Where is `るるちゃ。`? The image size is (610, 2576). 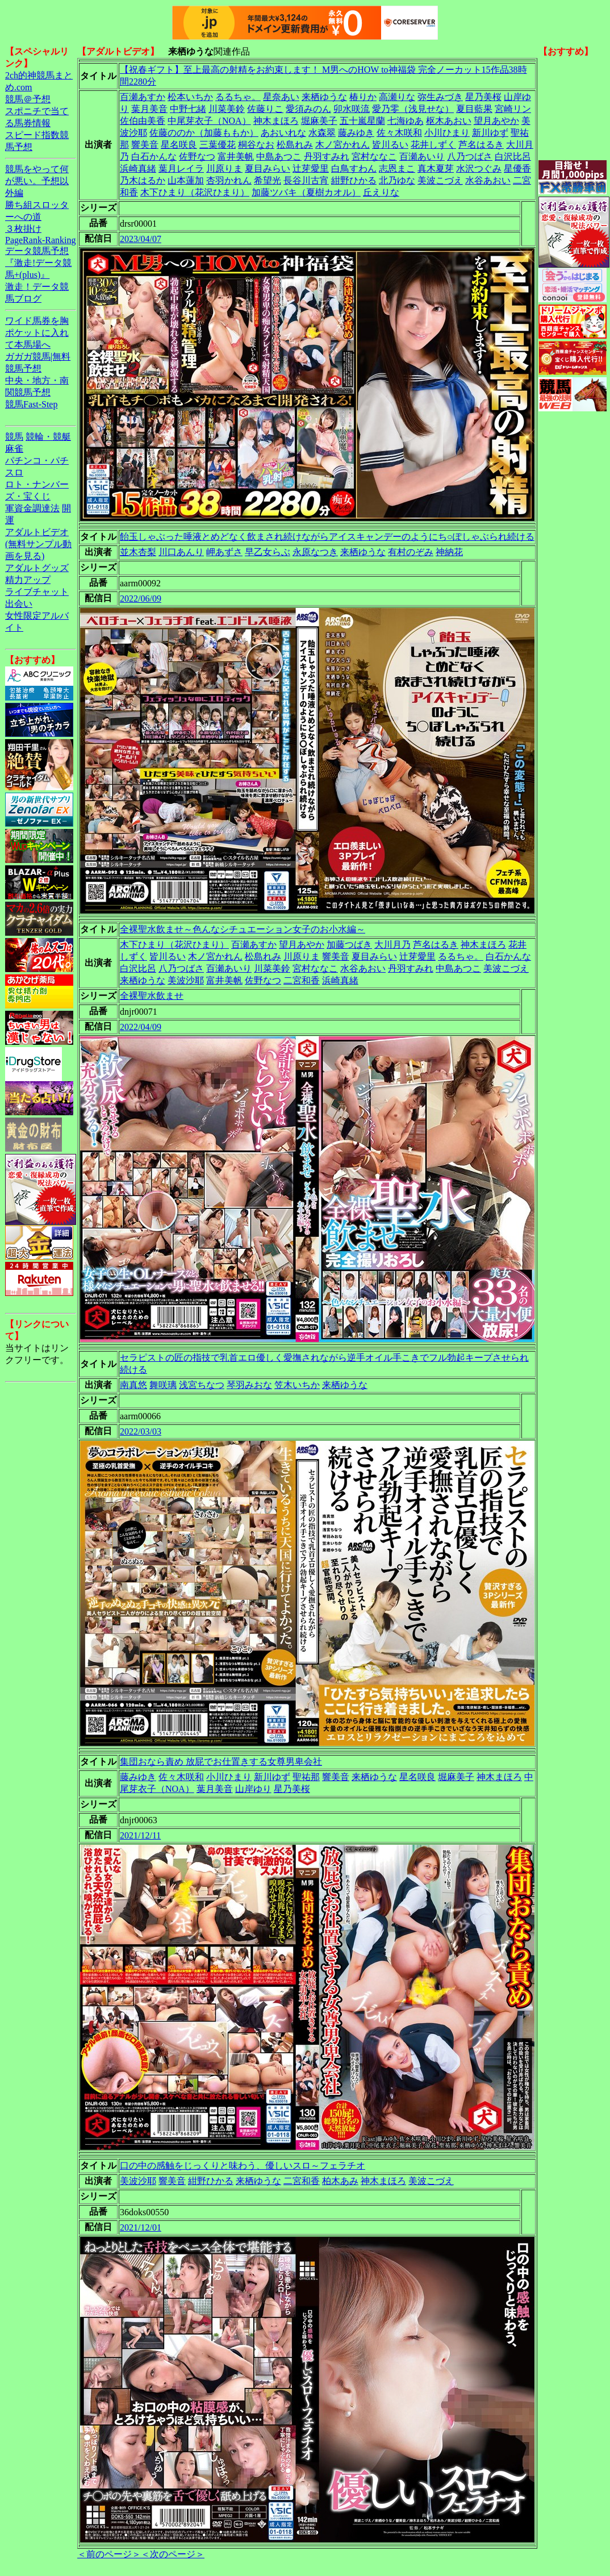
るるちゃ。 is located at coordinates (238, 97).